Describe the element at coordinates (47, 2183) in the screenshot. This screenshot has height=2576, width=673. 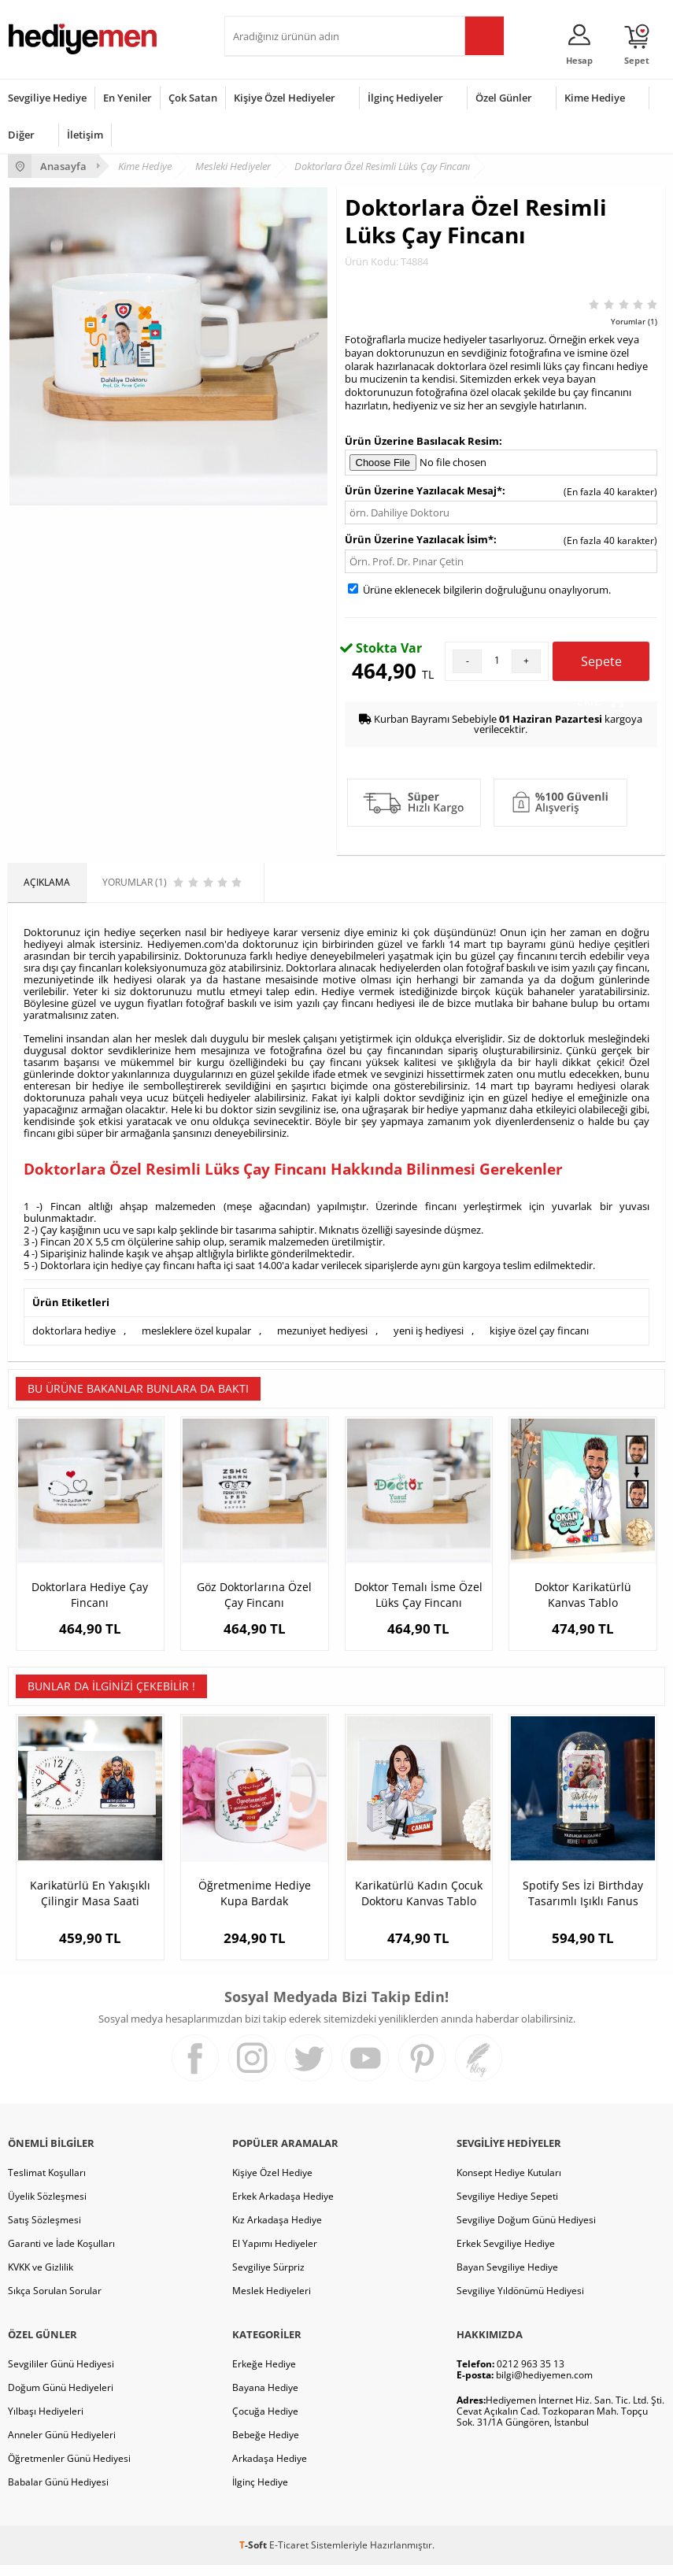
I see `Teslimat Koşulları` at that location.